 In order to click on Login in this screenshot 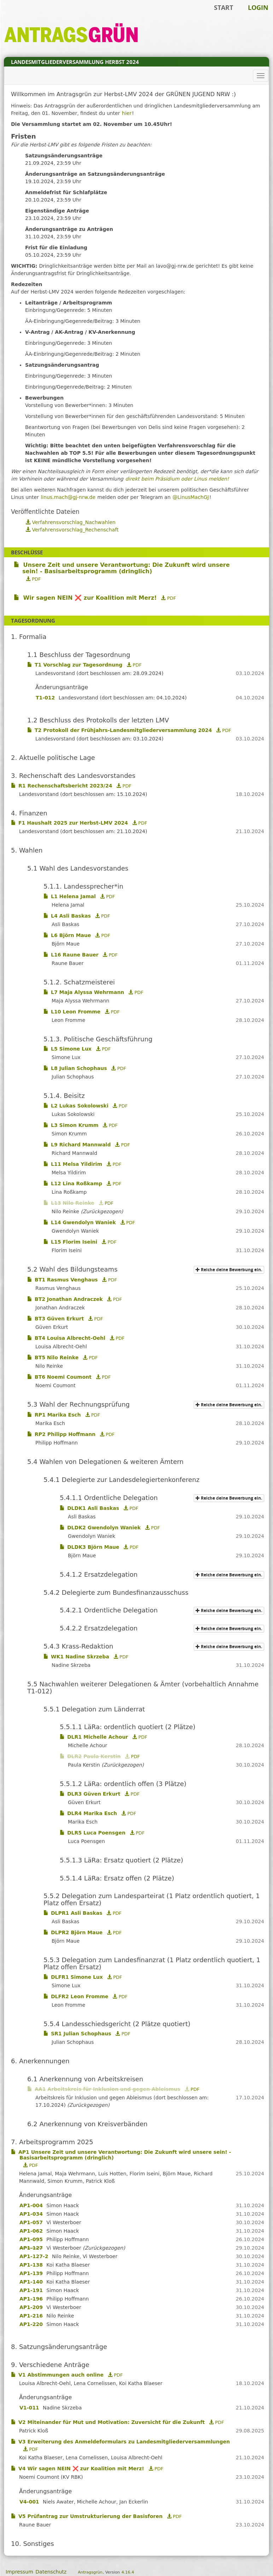, I will do `click(258, 7)`.